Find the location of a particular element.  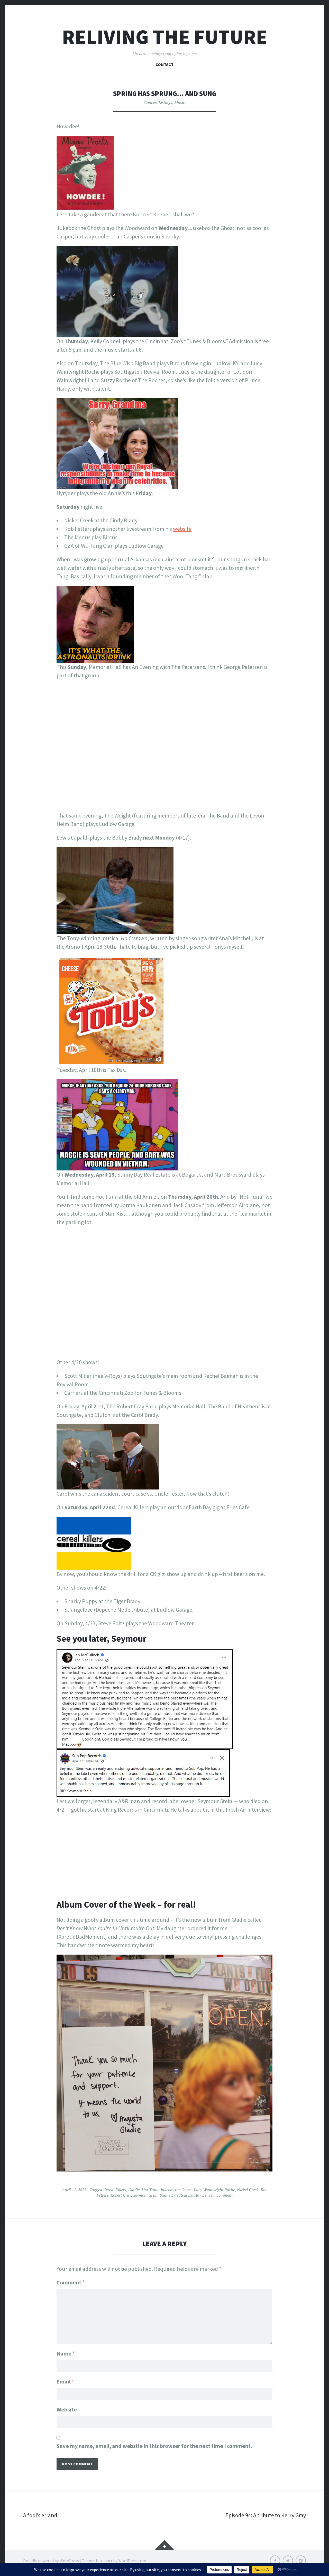

Email is located at coordinates (65, 2381).